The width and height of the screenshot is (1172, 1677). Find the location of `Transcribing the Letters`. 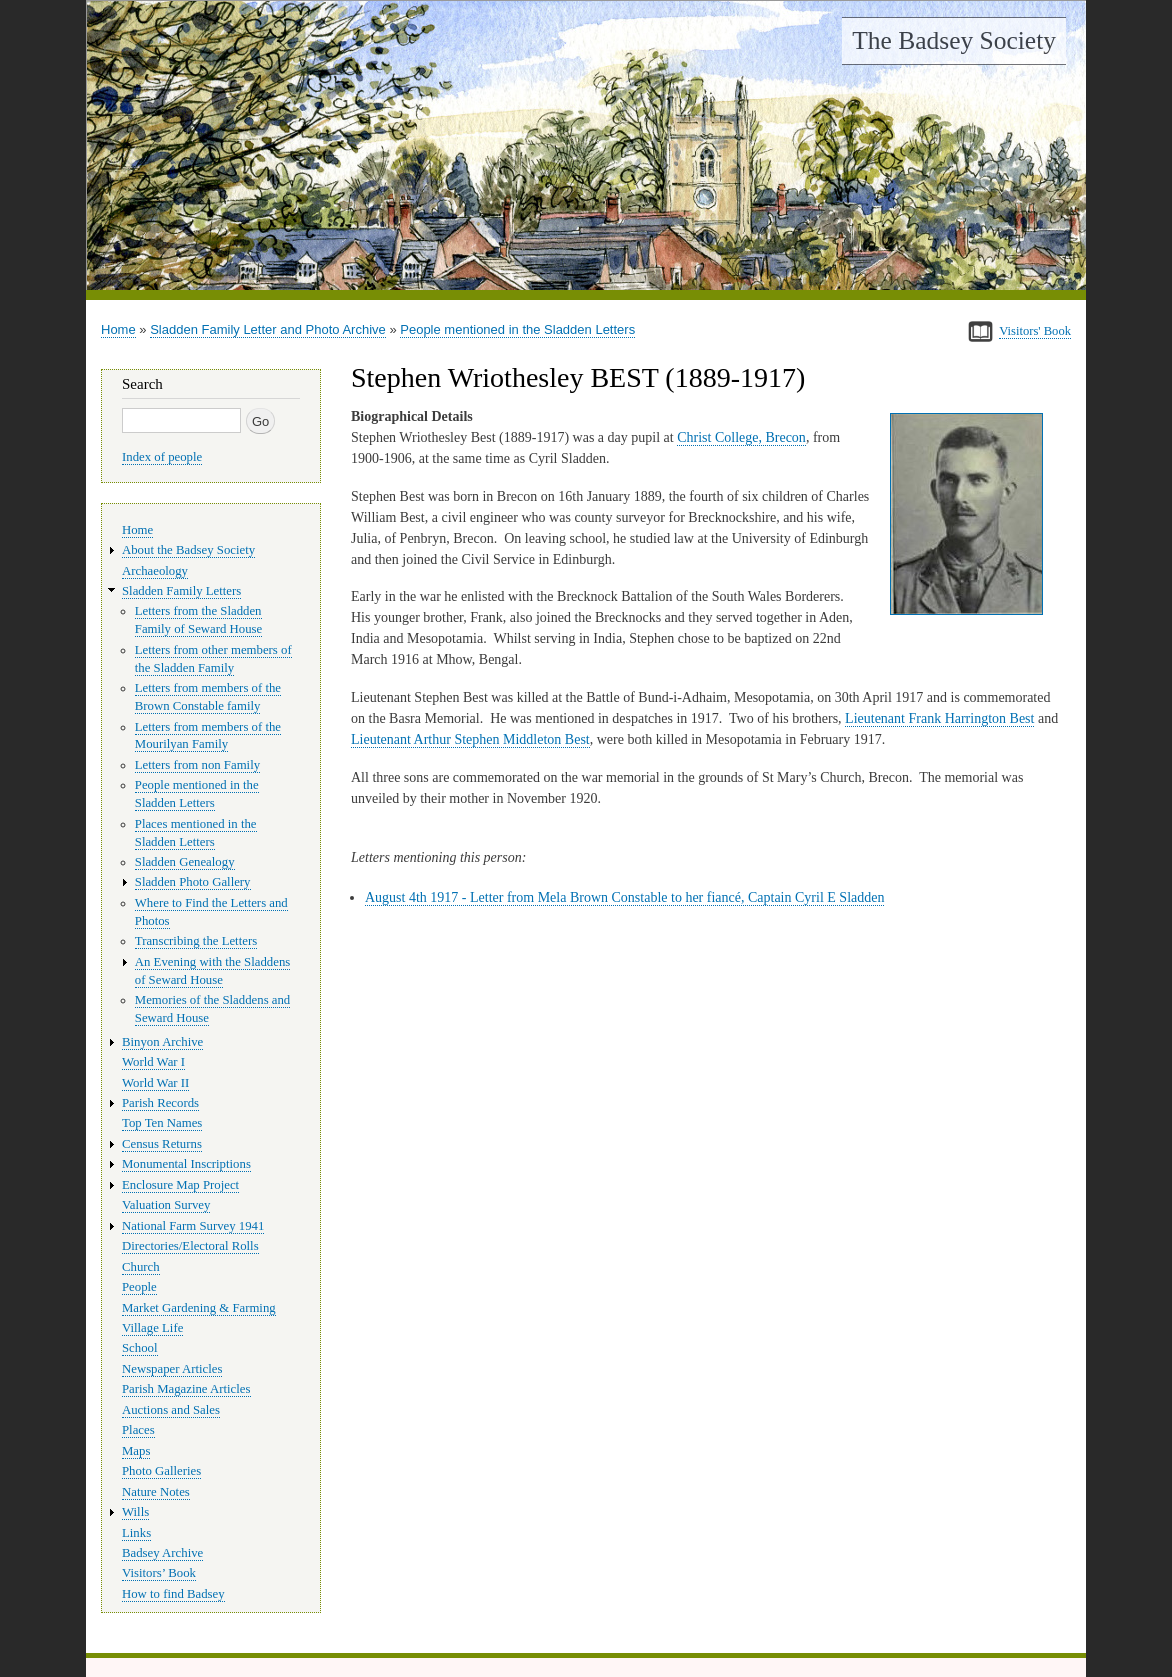

Transcribing the Letters is located at coordinates (196, 941).